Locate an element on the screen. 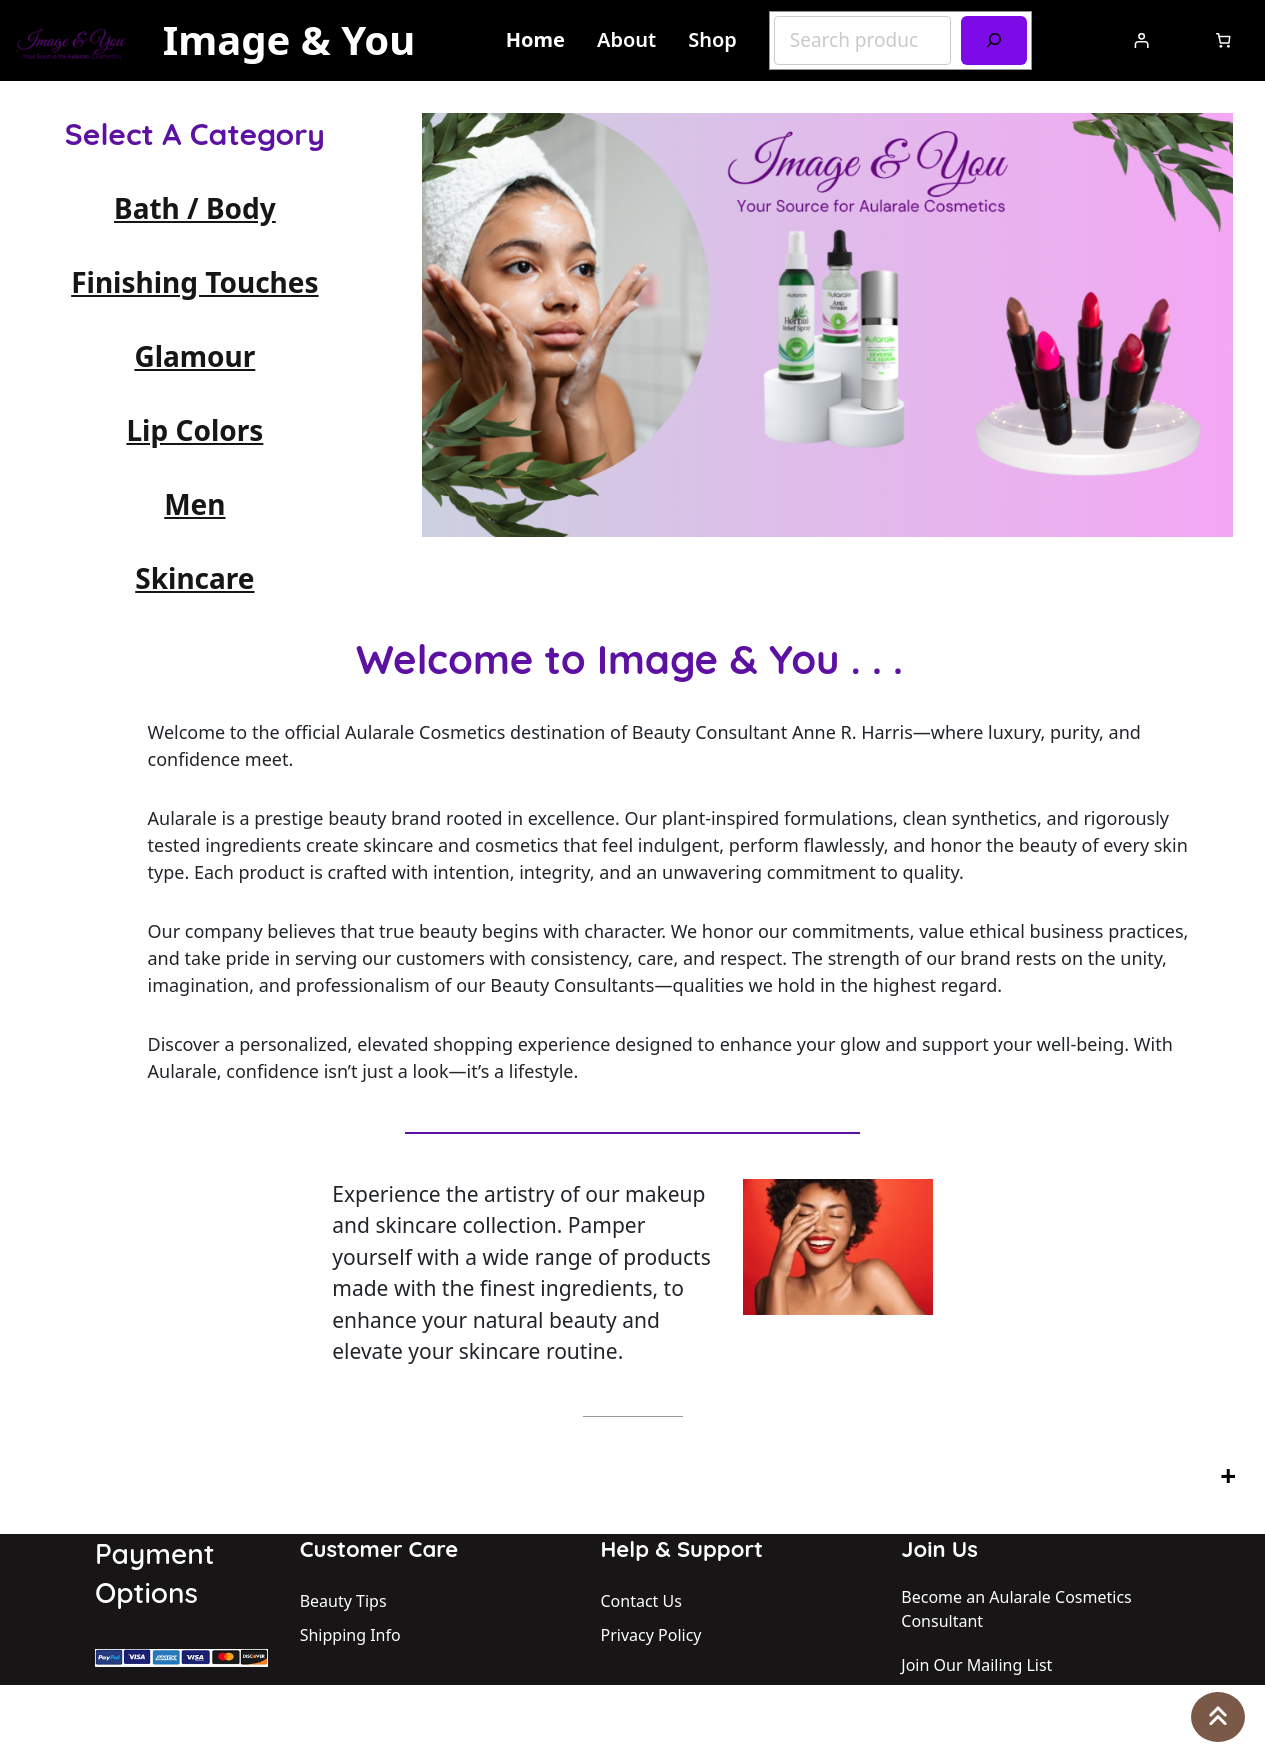 Image resolution: width=1265 pixels, height=1762 pixels. Men is located at coordinates (194, 504).